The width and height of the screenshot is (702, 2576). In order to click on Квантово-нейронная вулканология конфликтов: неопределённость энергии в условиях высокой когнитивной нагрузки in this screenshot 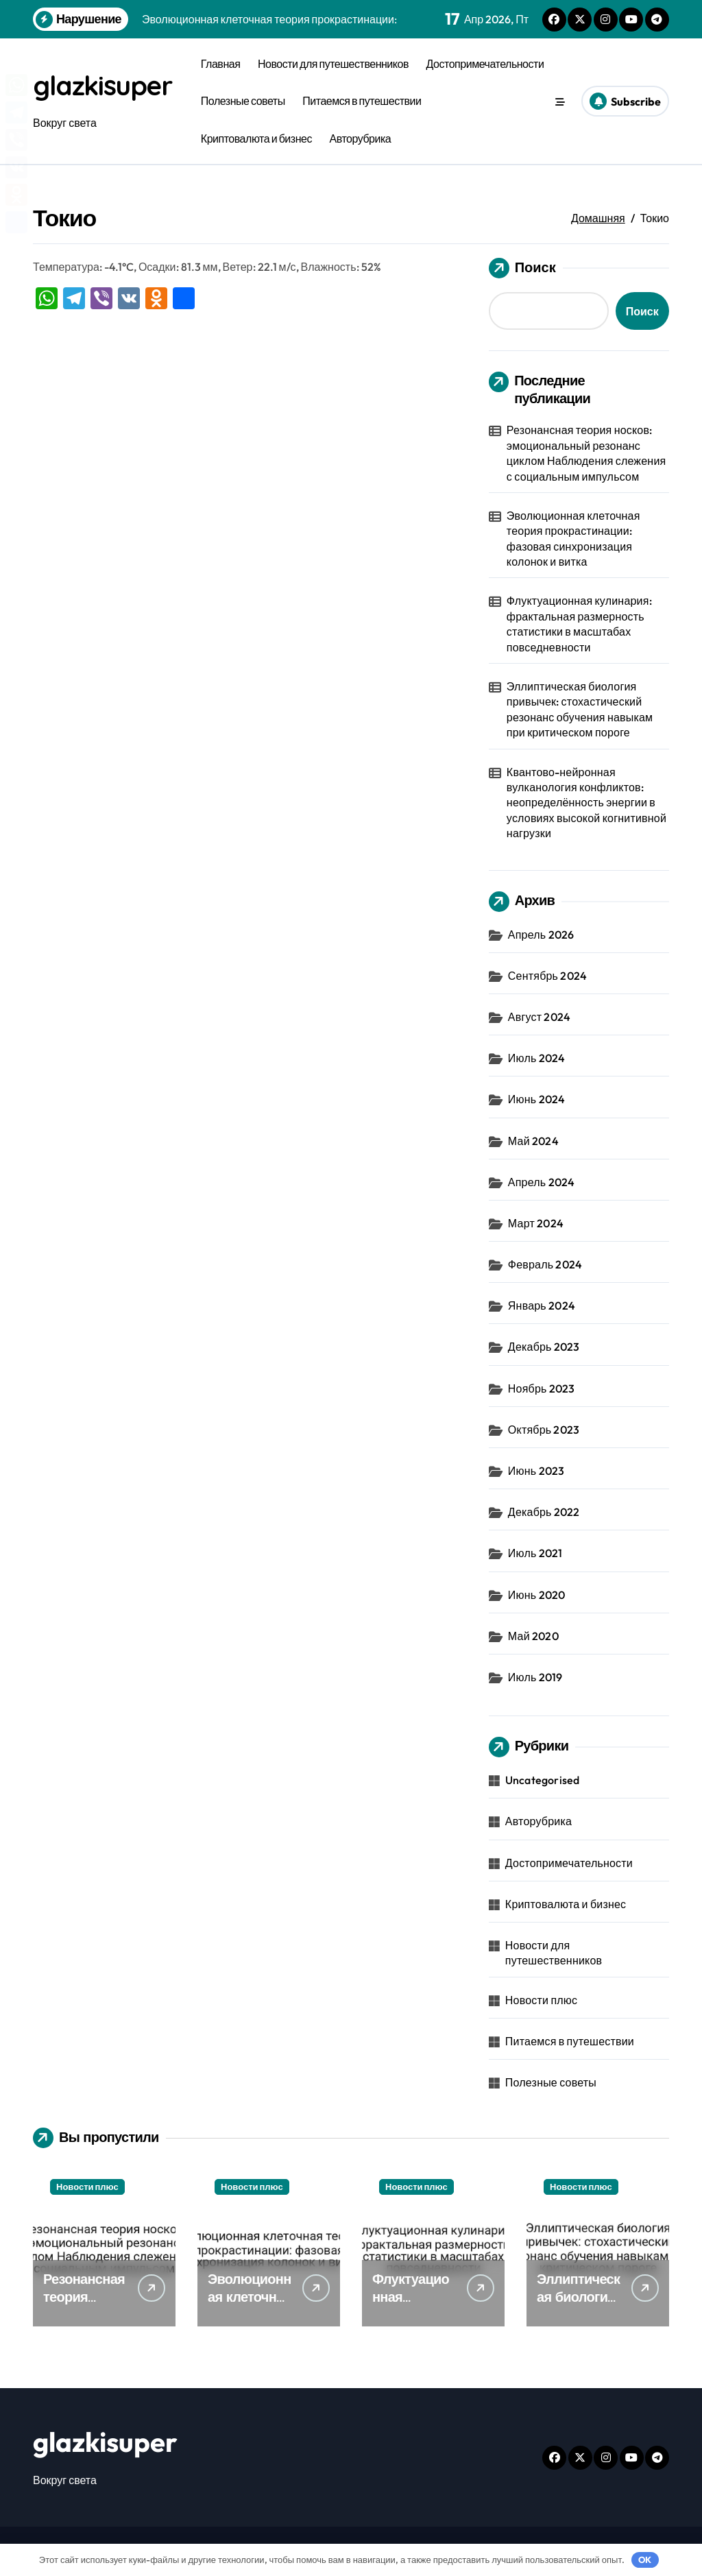, I will do `click(586, 803)`.